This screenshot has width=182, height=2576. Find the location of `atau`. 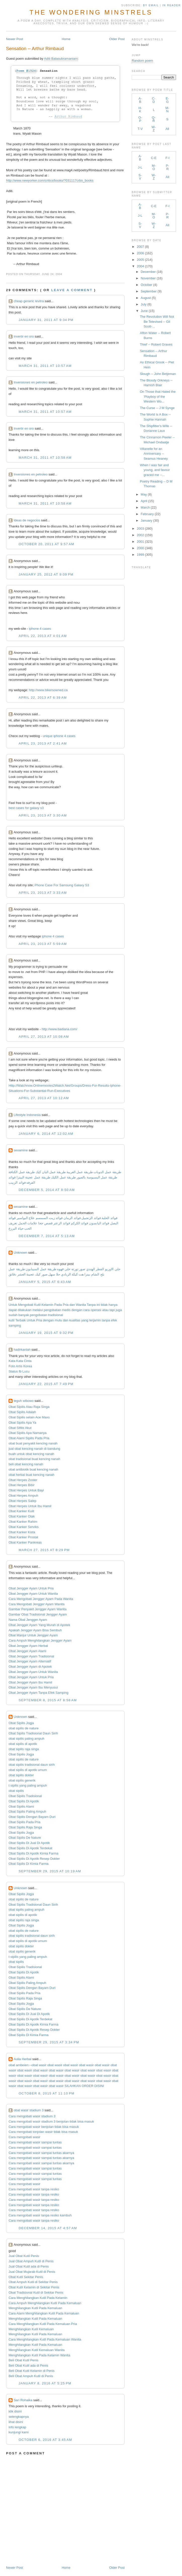

atau is located at coordinates (105, 1310).